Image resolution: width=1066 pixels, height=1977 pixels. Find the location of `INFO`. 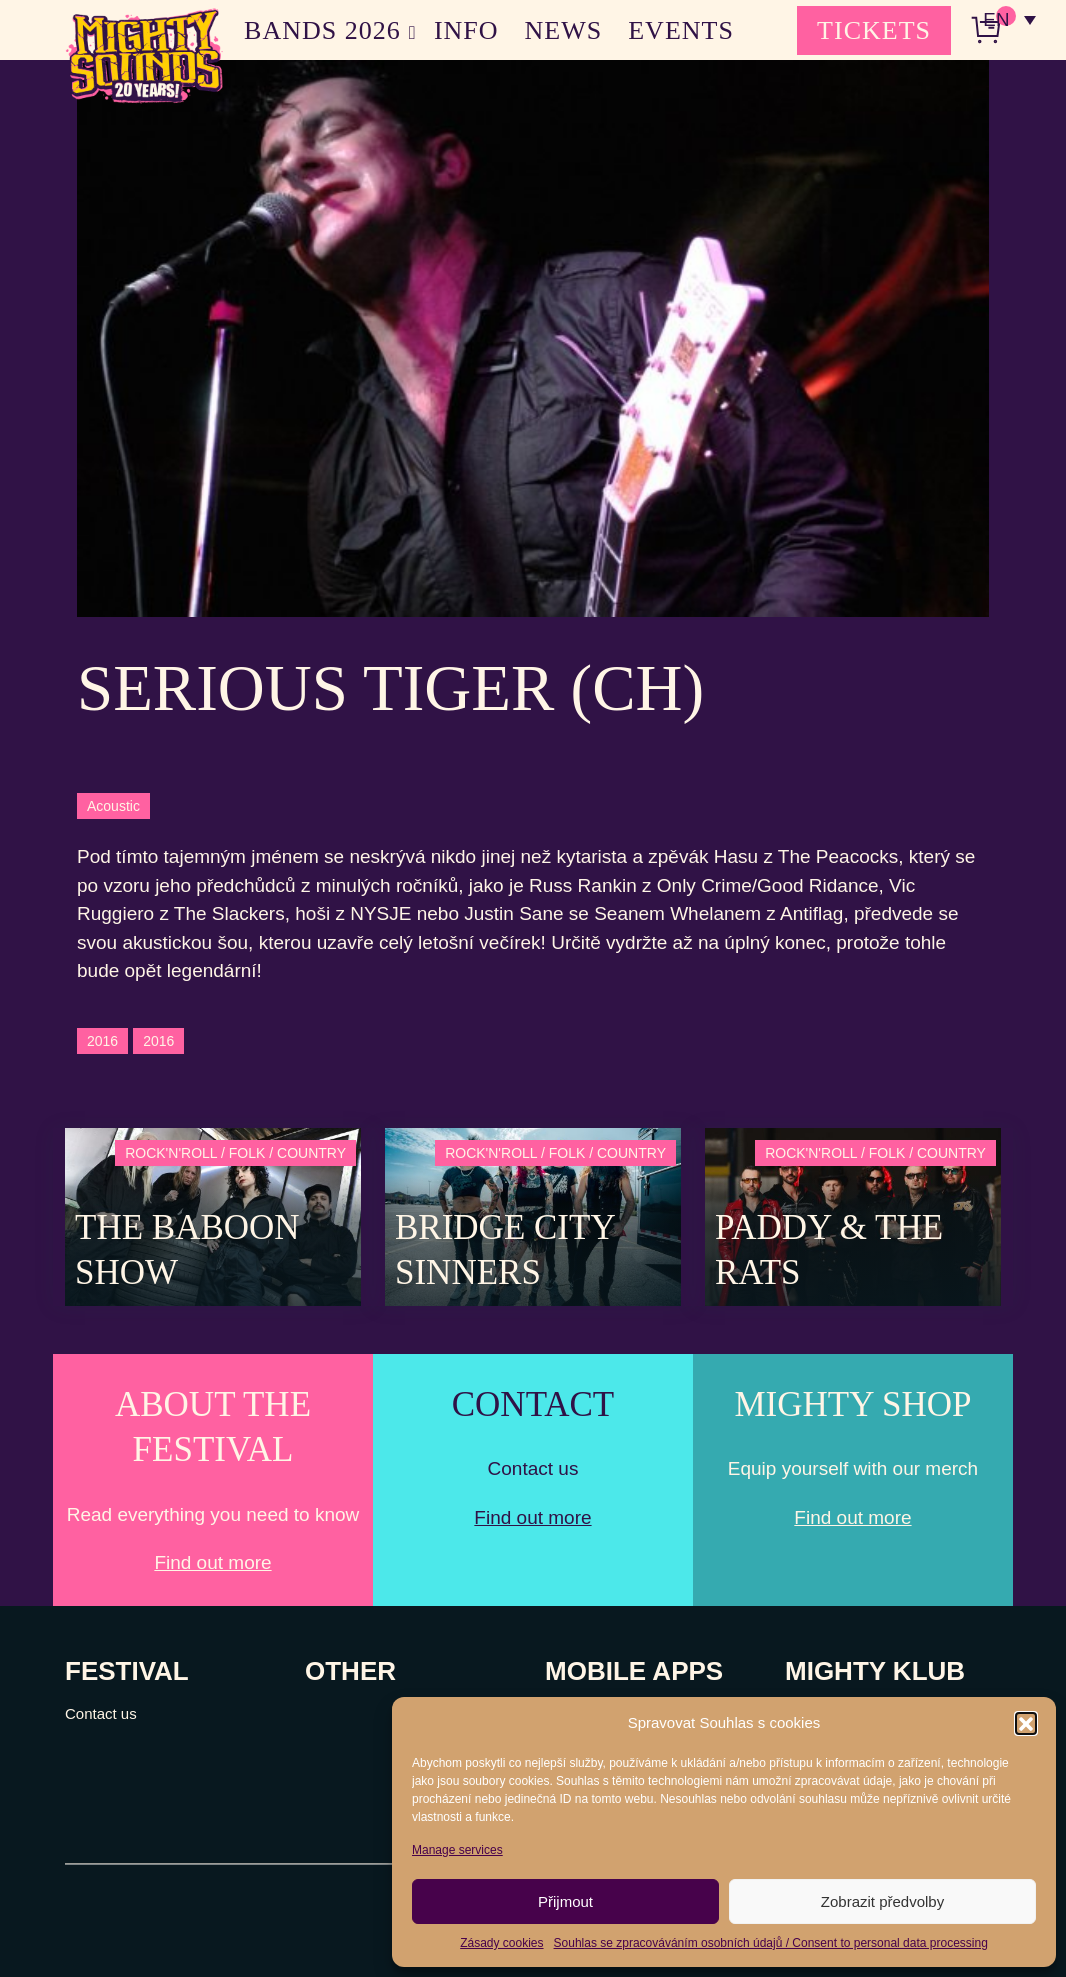

INFO is located at coordinates (466, 30).